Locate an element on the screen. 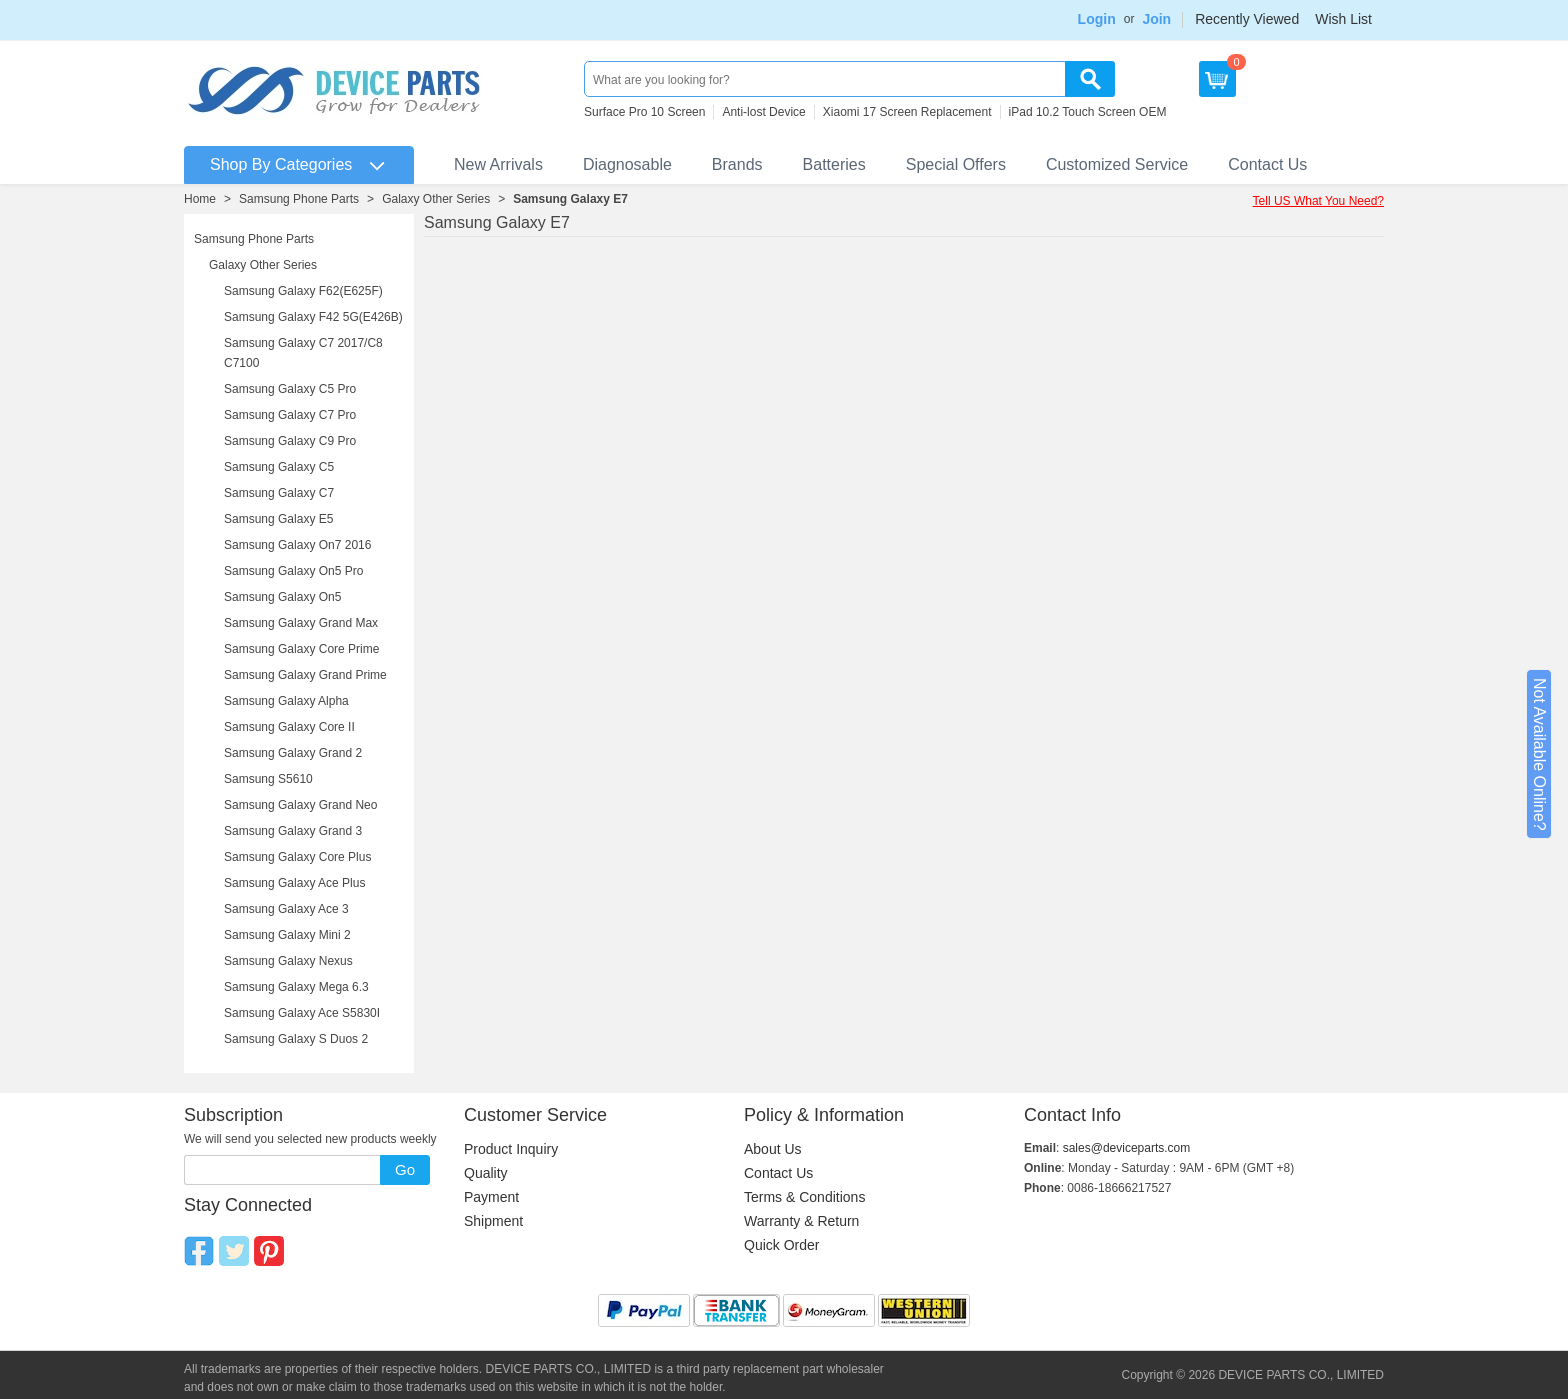  Tell US What You Need? is located at coordinates (1318, 201).